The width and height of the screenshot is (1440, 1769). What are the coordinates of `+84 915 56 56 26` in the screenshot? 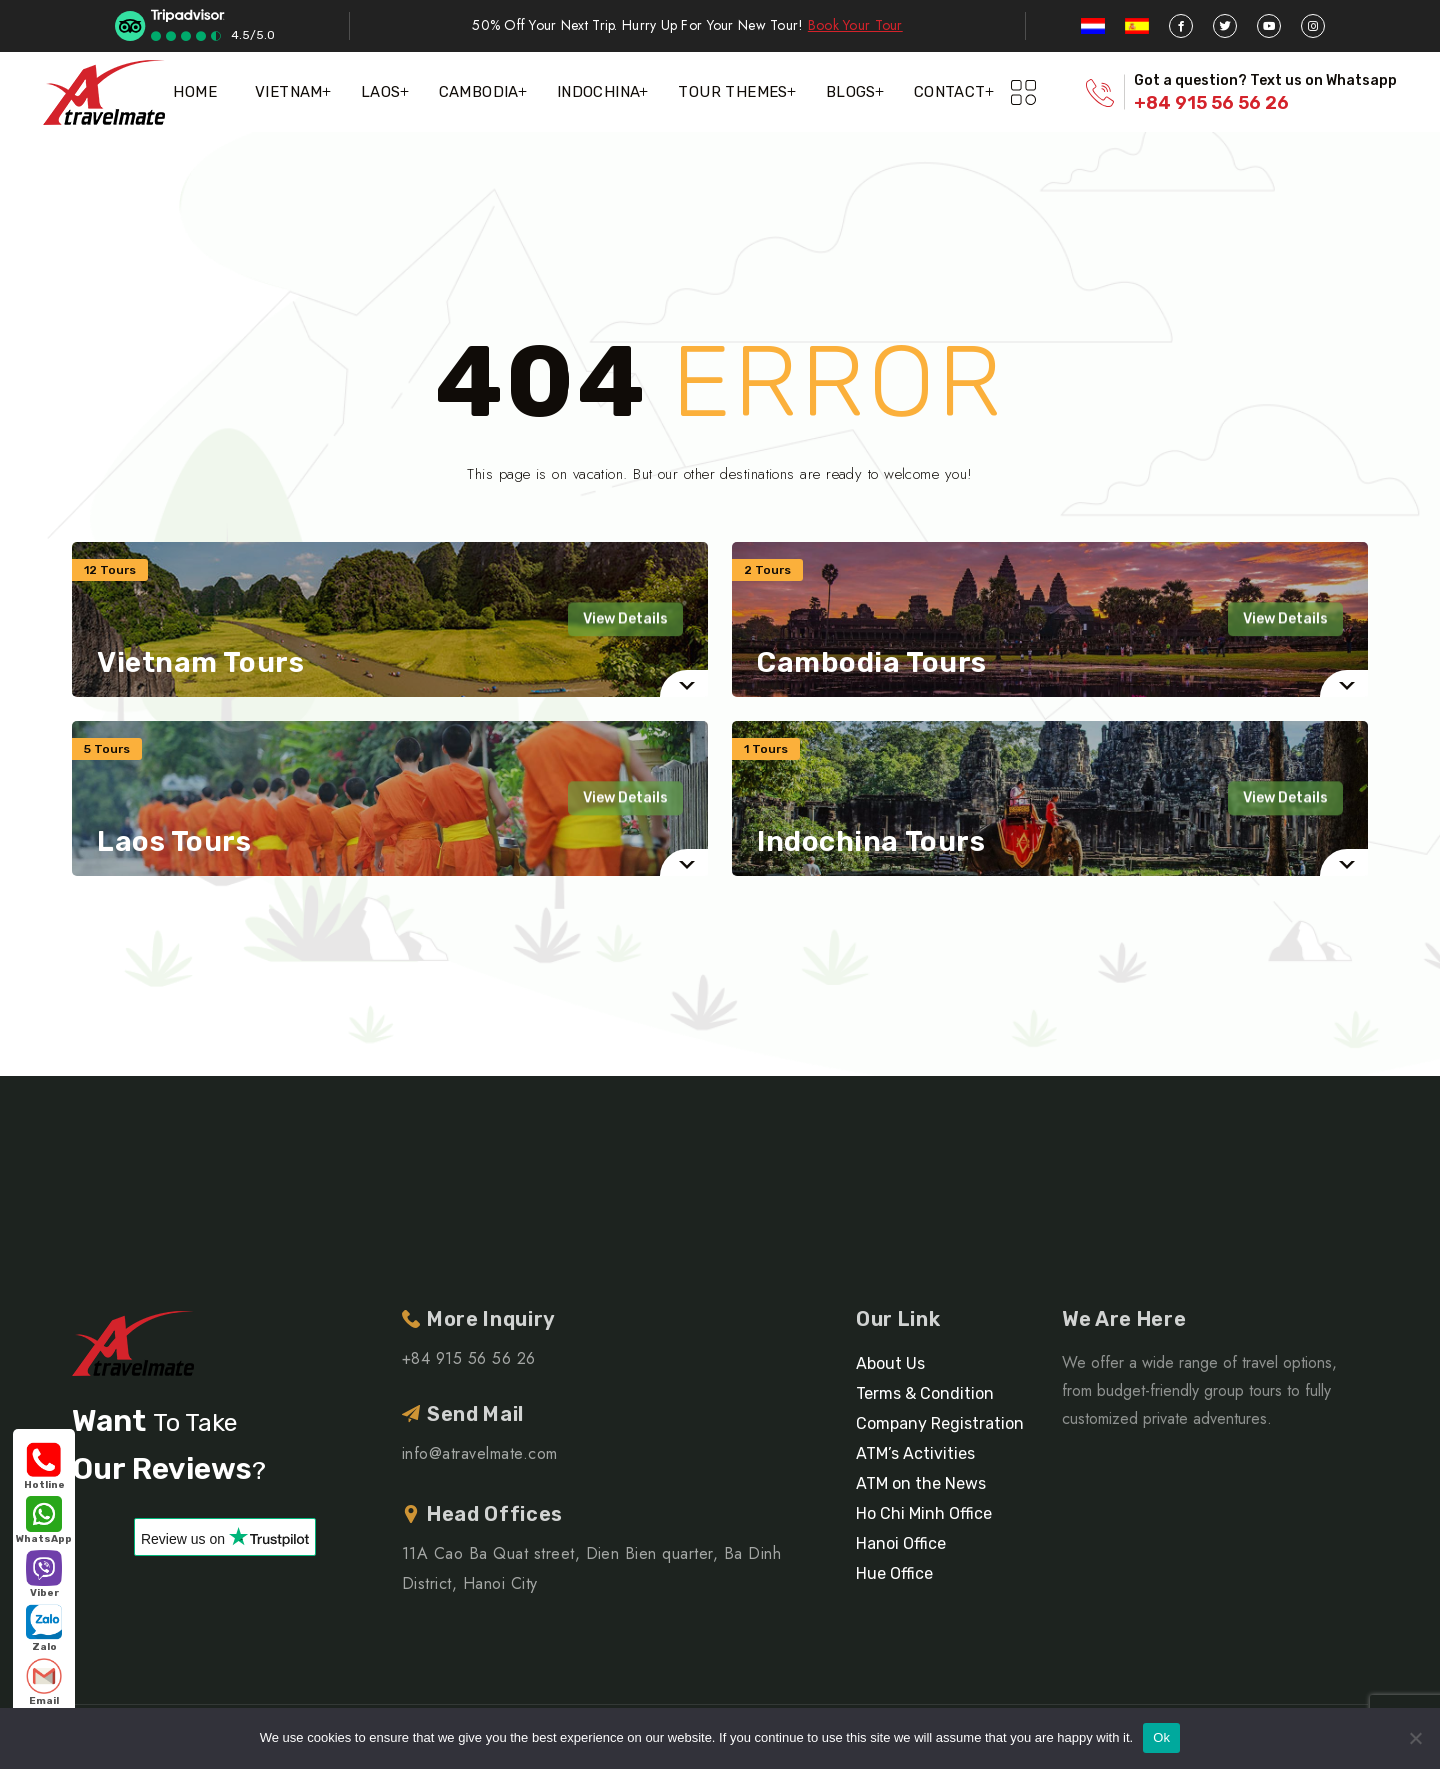 It's located at (1211, 103).